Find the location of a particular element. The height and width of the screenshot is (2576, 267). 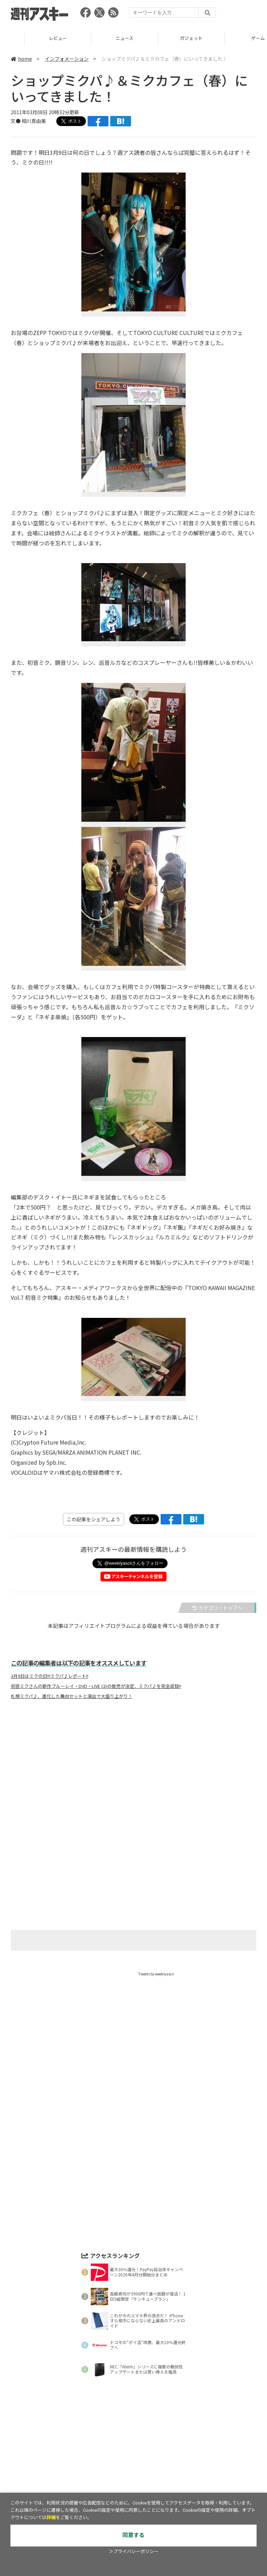

初音ミクさんの新作ブルーレイ・DVD・LIVE CDの発売が決定、ミクパ♪を完全収録!! is located at coordinates (96, 1686).